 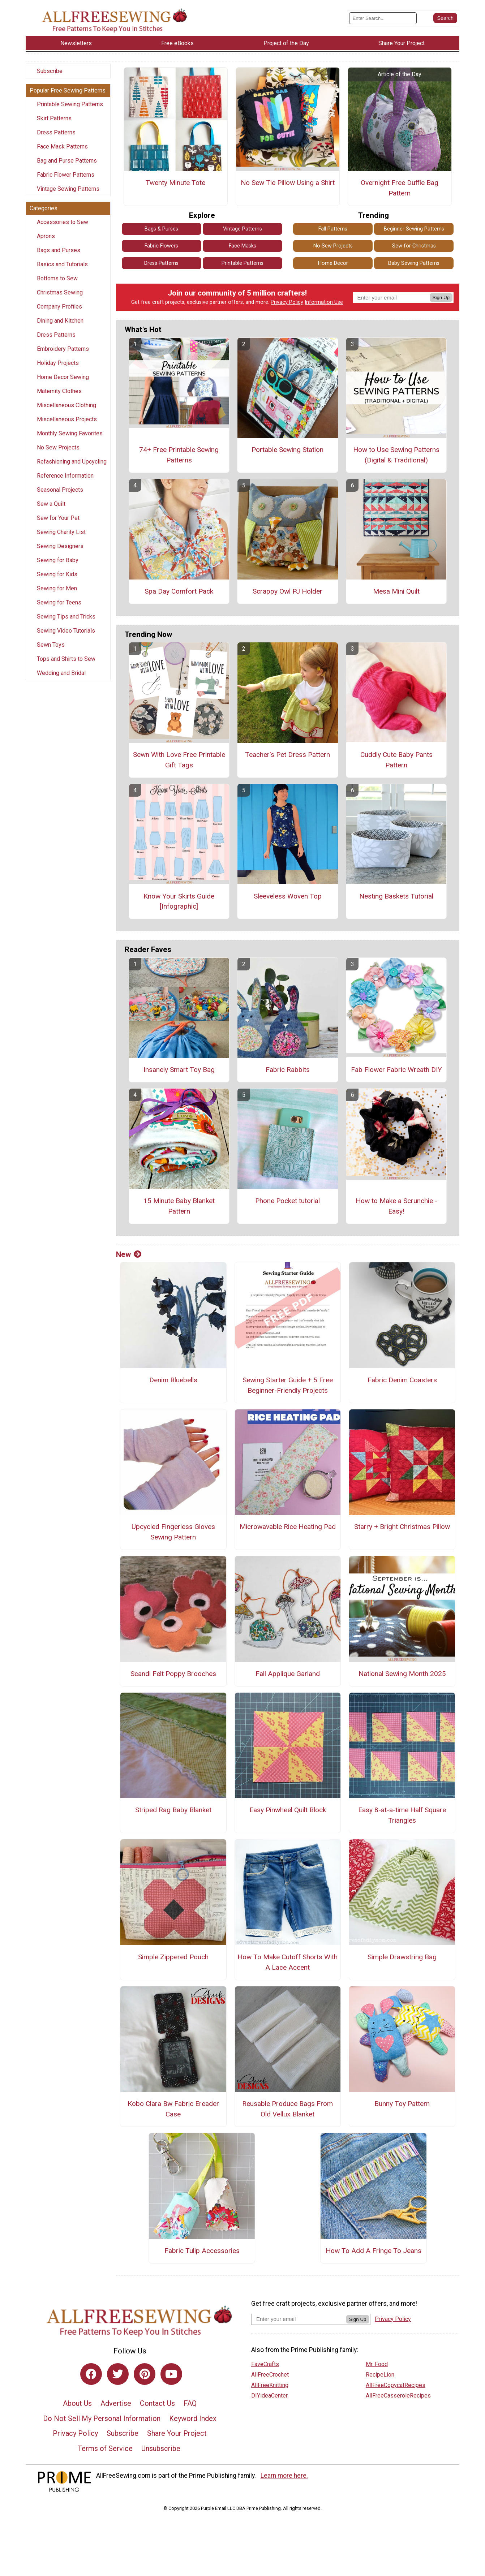 I want to click on [Enter Search Term], so click(x=383, y=18).